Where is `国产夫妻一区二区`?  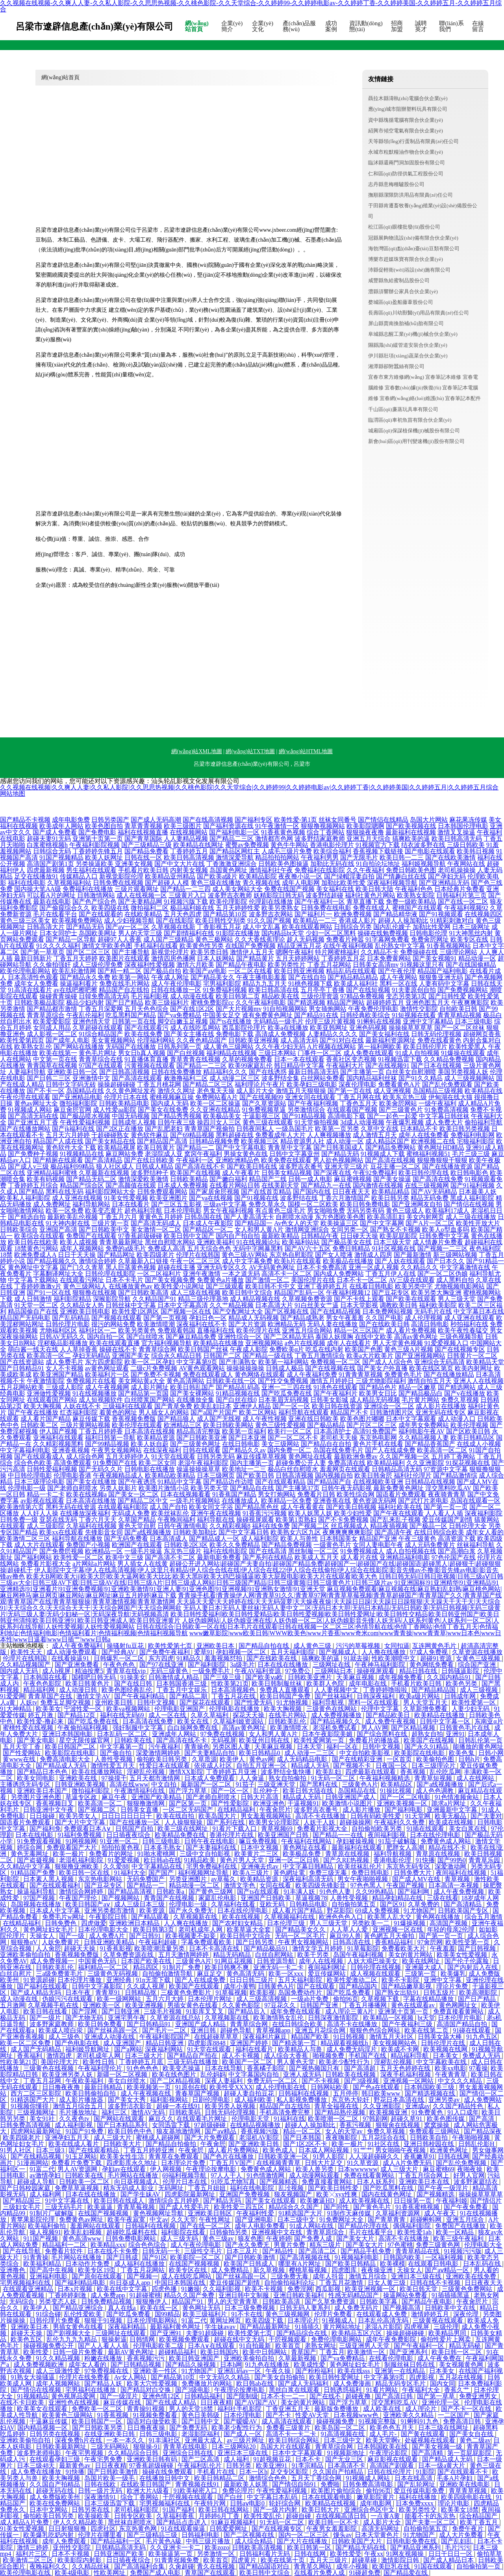
国产夫妻一区二区 is located at coordinates (431, 2522).